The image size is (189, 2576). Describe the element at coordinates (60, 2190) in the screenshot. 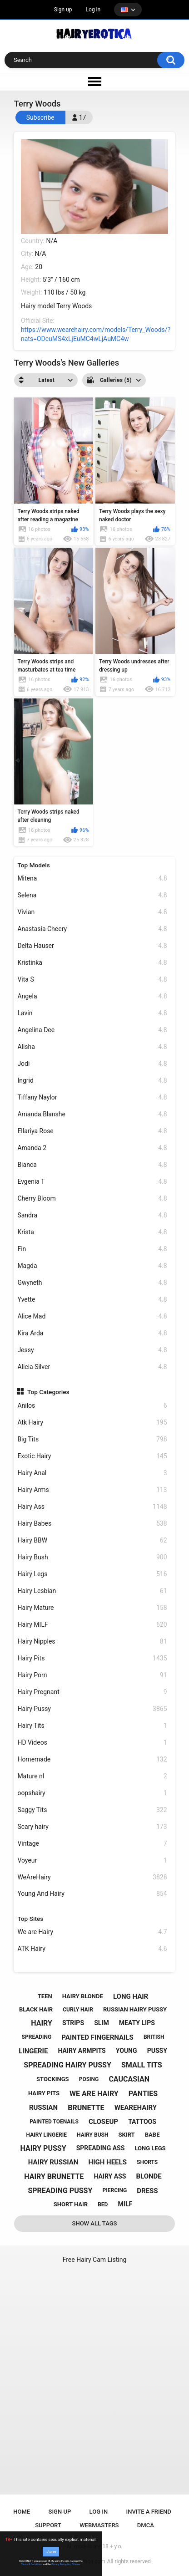

I see `spreading pussy` at that location.